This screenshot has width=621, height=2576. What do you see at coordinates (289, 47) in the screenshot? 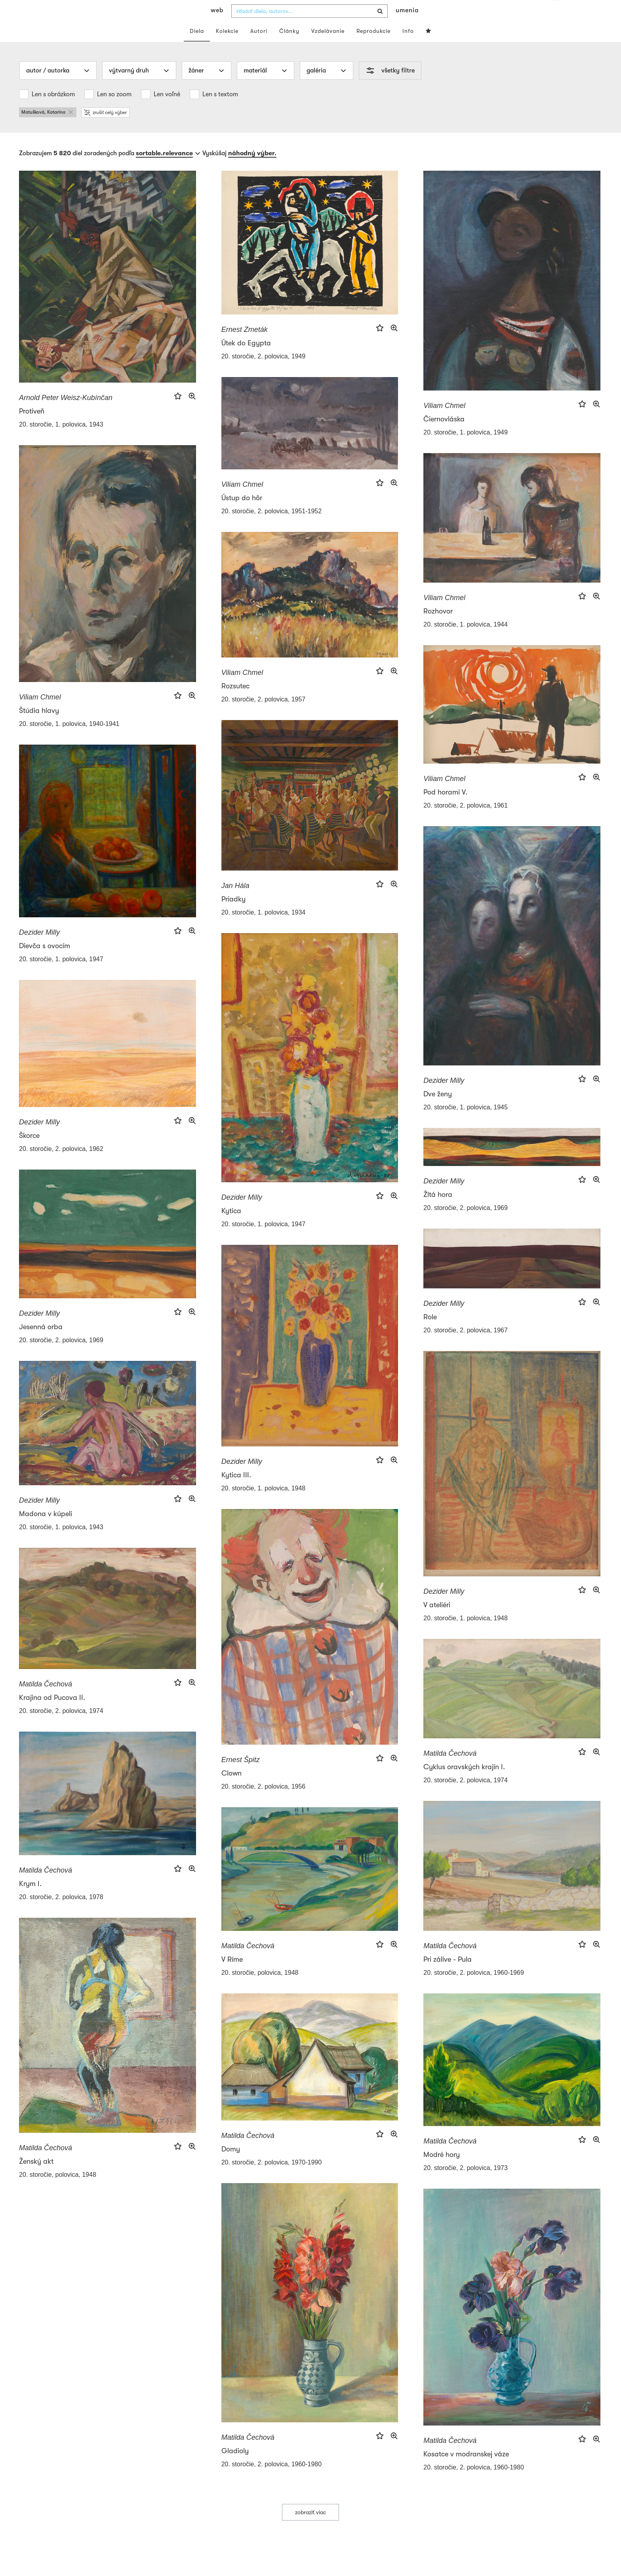
I see `Články` at bounding box center [289, 47].